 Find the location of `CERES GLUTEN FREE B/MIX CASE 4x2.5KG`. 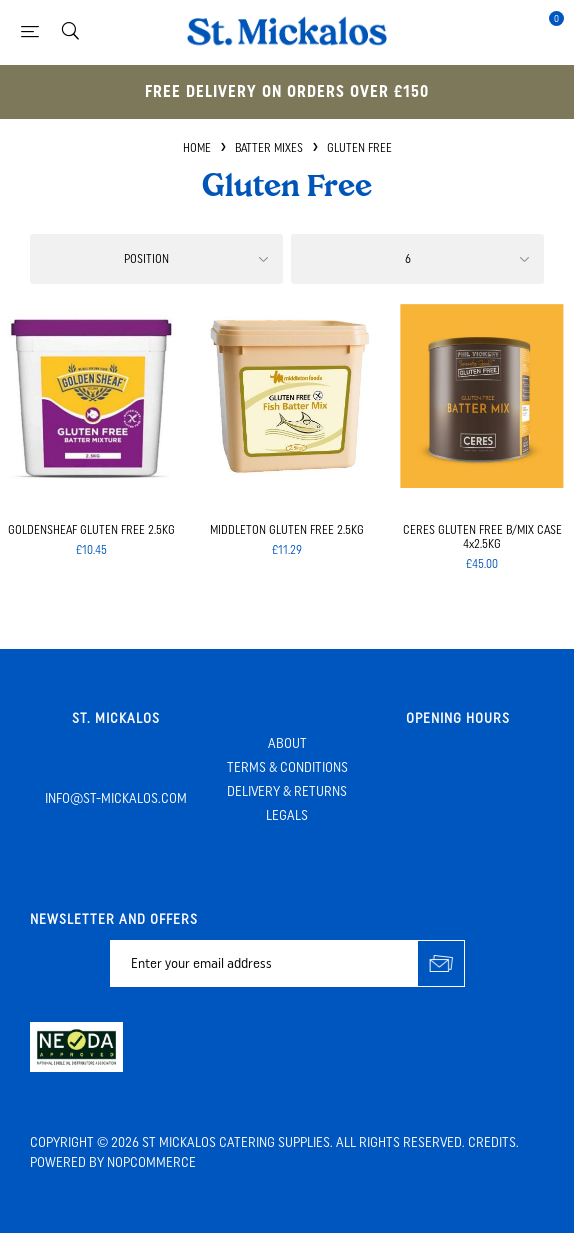

CERES GLUTEN FREE B/MIX CASE 4x2.5KG is located at coordinates (482, 537).